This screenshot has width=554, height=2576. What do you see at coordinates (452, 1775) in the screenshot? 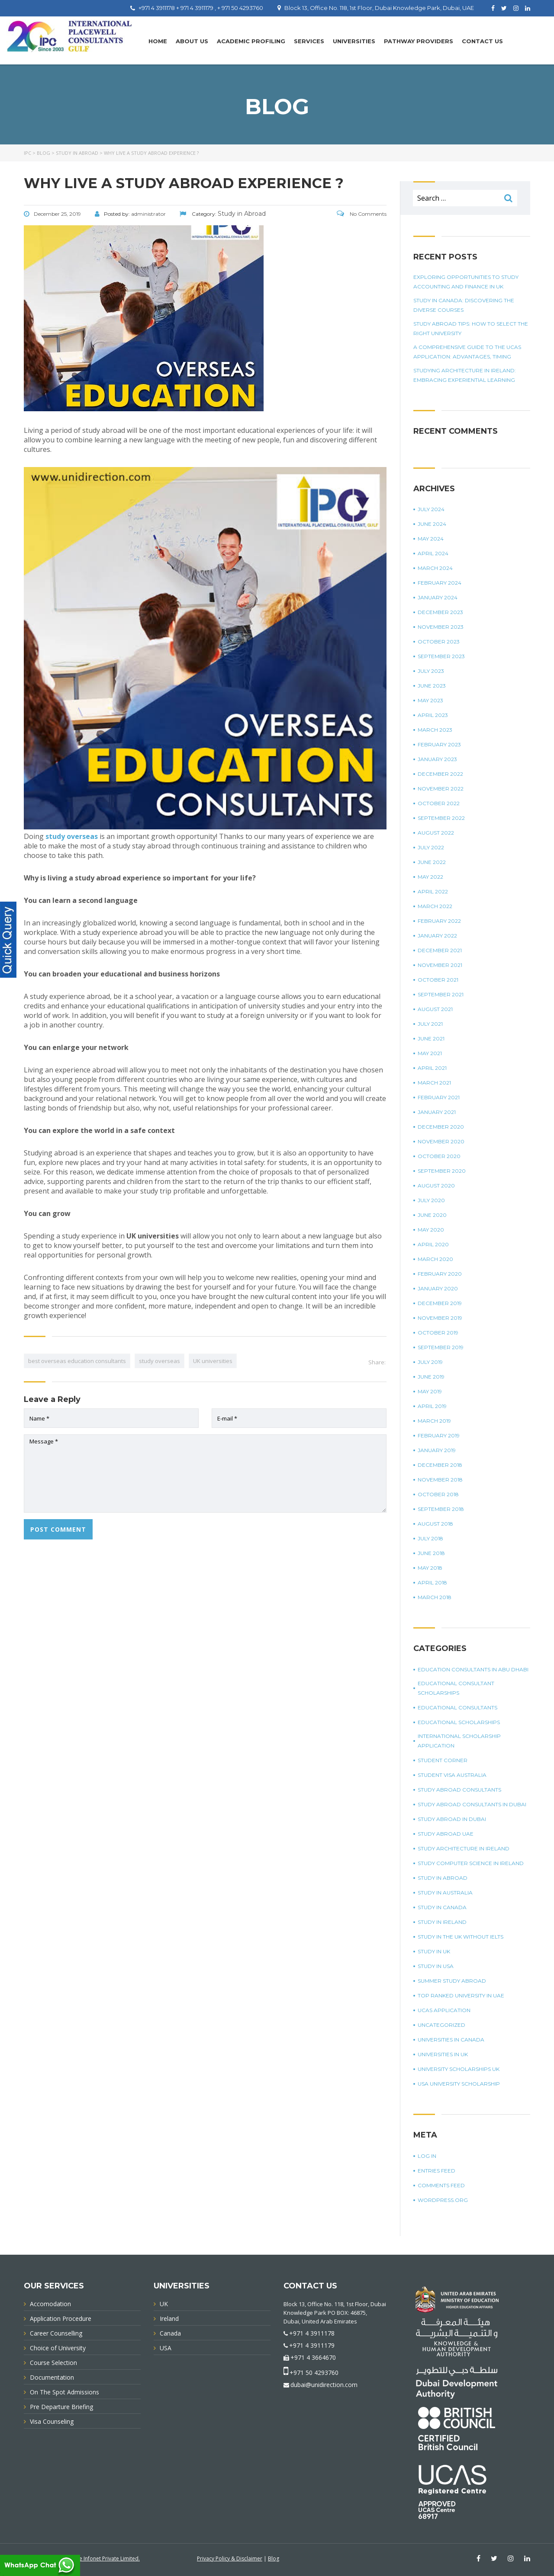
I see `student visa Australia` at bounding box center [452, 1775].